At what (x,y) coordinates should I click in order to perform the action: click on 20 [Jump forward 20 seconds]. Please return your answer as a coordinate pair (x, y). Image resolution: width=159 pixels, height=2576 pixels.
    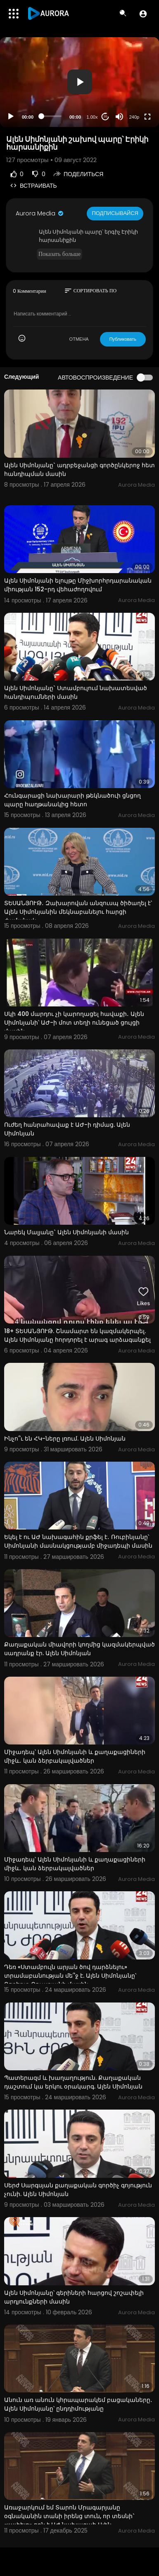
    Looking at the image, I should click on (105, 116).